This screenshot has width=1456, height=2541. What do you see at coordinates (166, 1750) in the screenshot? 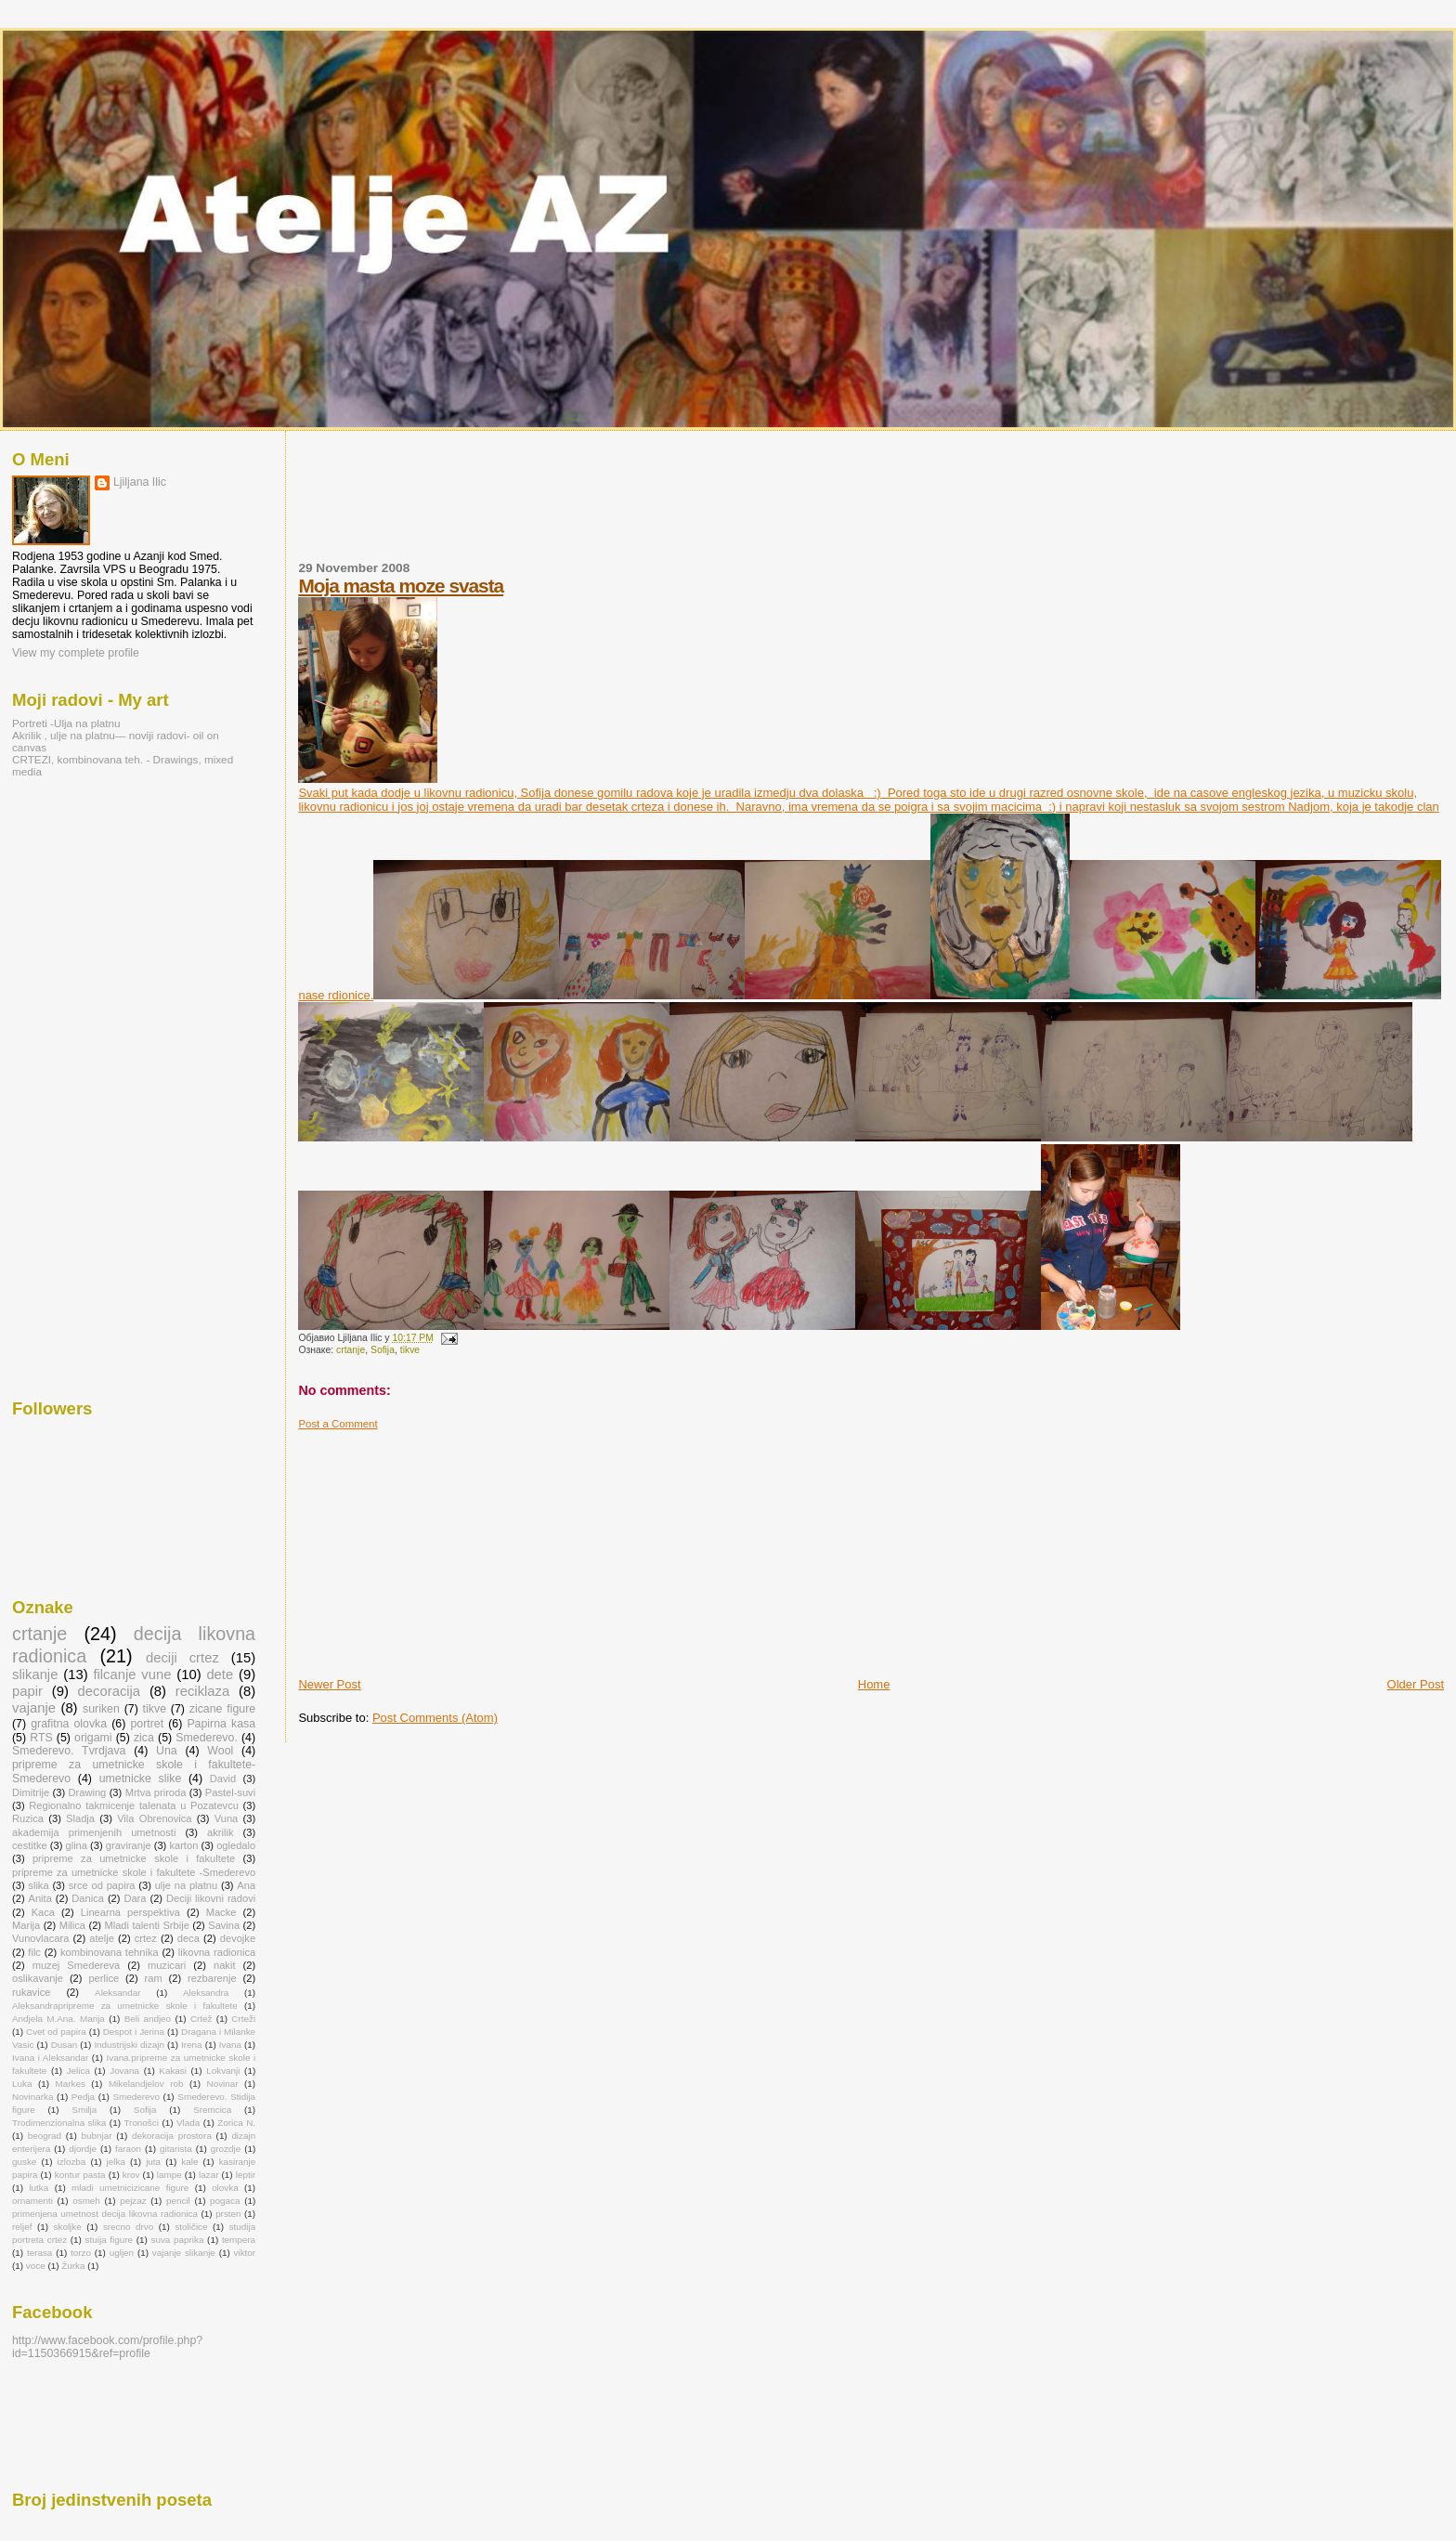
I see `Una` at bounding box center [166, 1750].